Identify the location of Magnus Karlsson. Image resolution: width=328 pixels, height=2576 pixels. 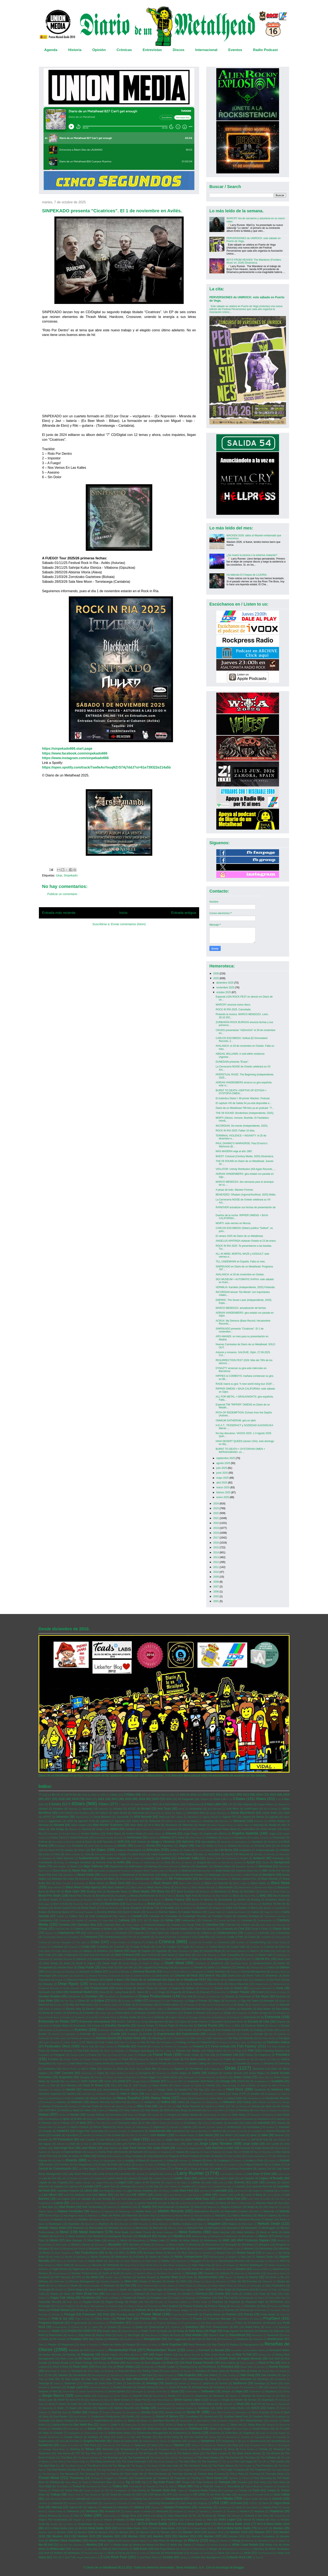
(231, 2207).